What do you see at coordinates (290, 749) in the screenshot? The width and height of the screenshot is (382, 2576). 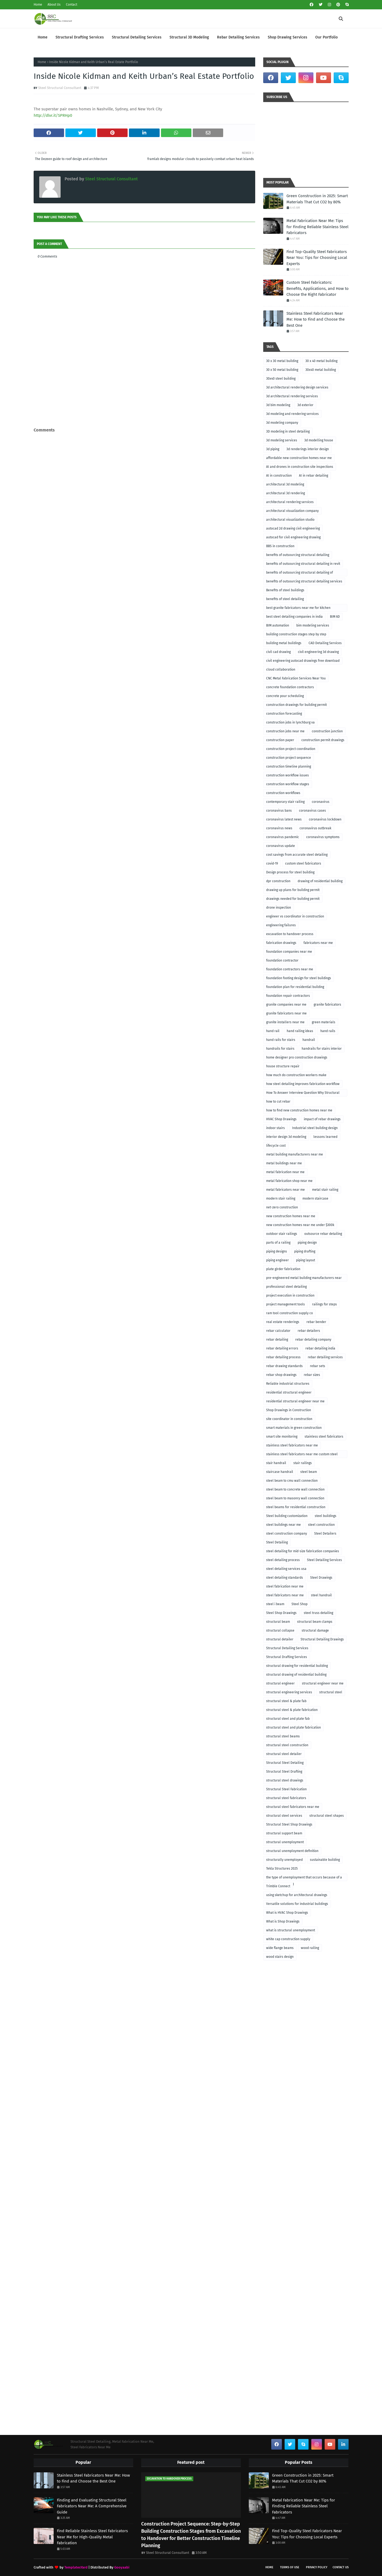 I see `construction project coordination` at bounding box center [290, 749].